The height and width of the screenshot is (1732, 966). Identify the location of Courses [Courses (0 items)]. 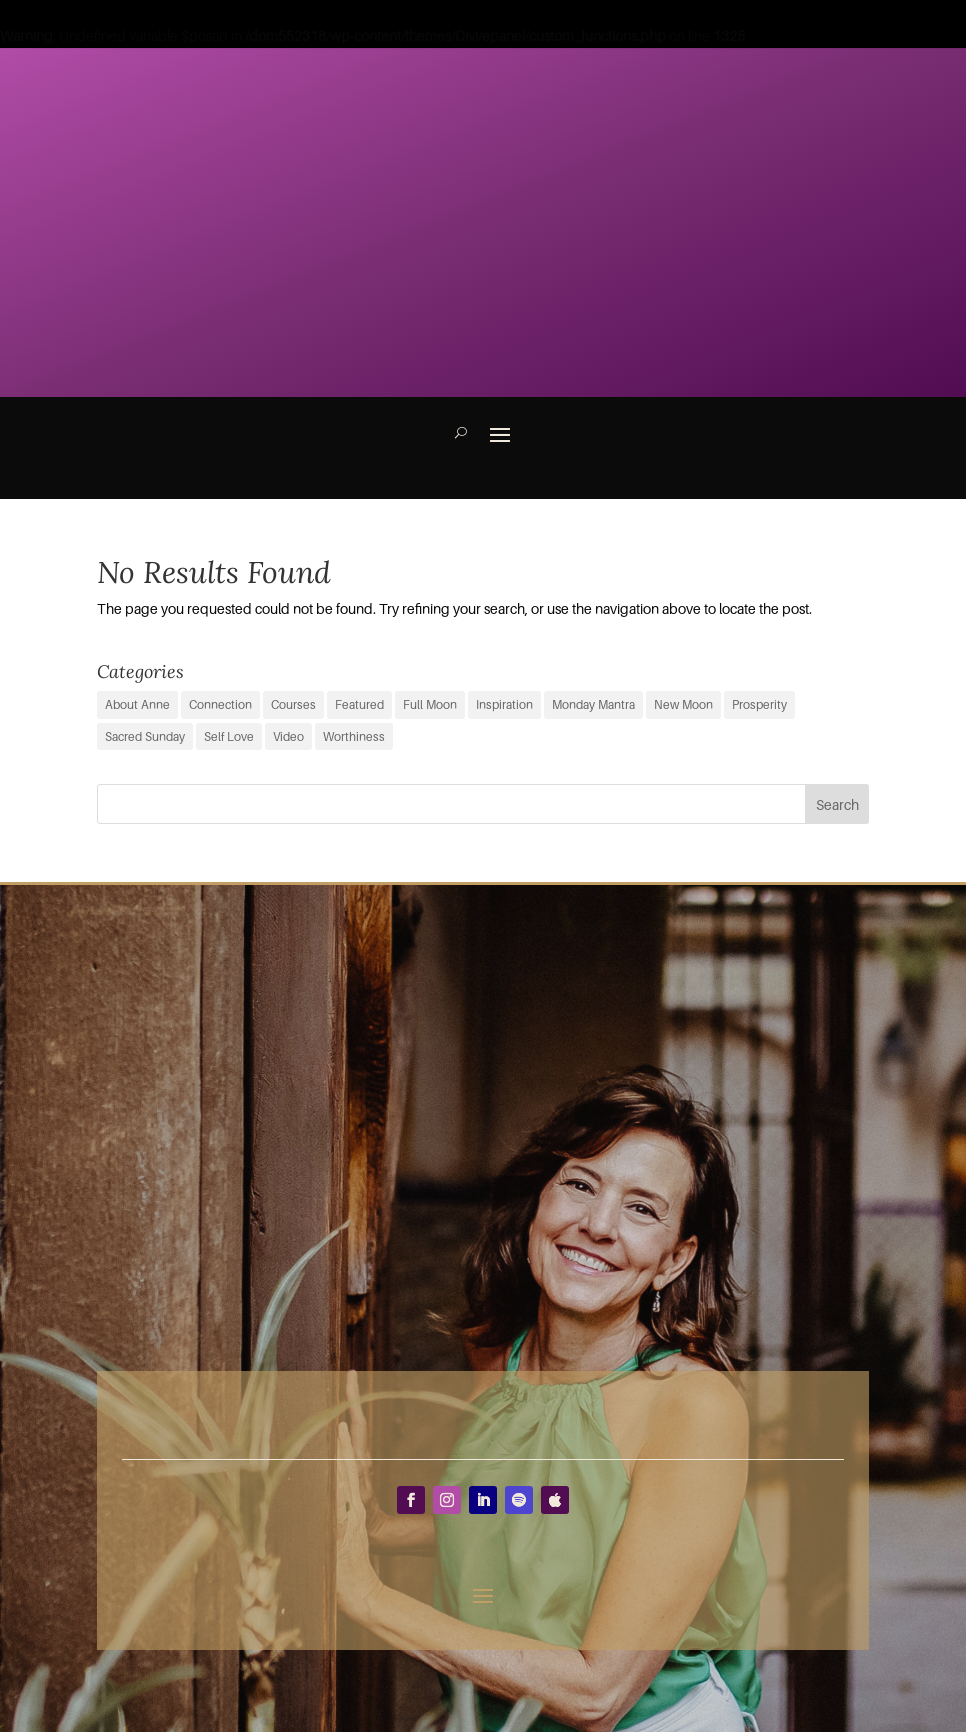
(293, 704).